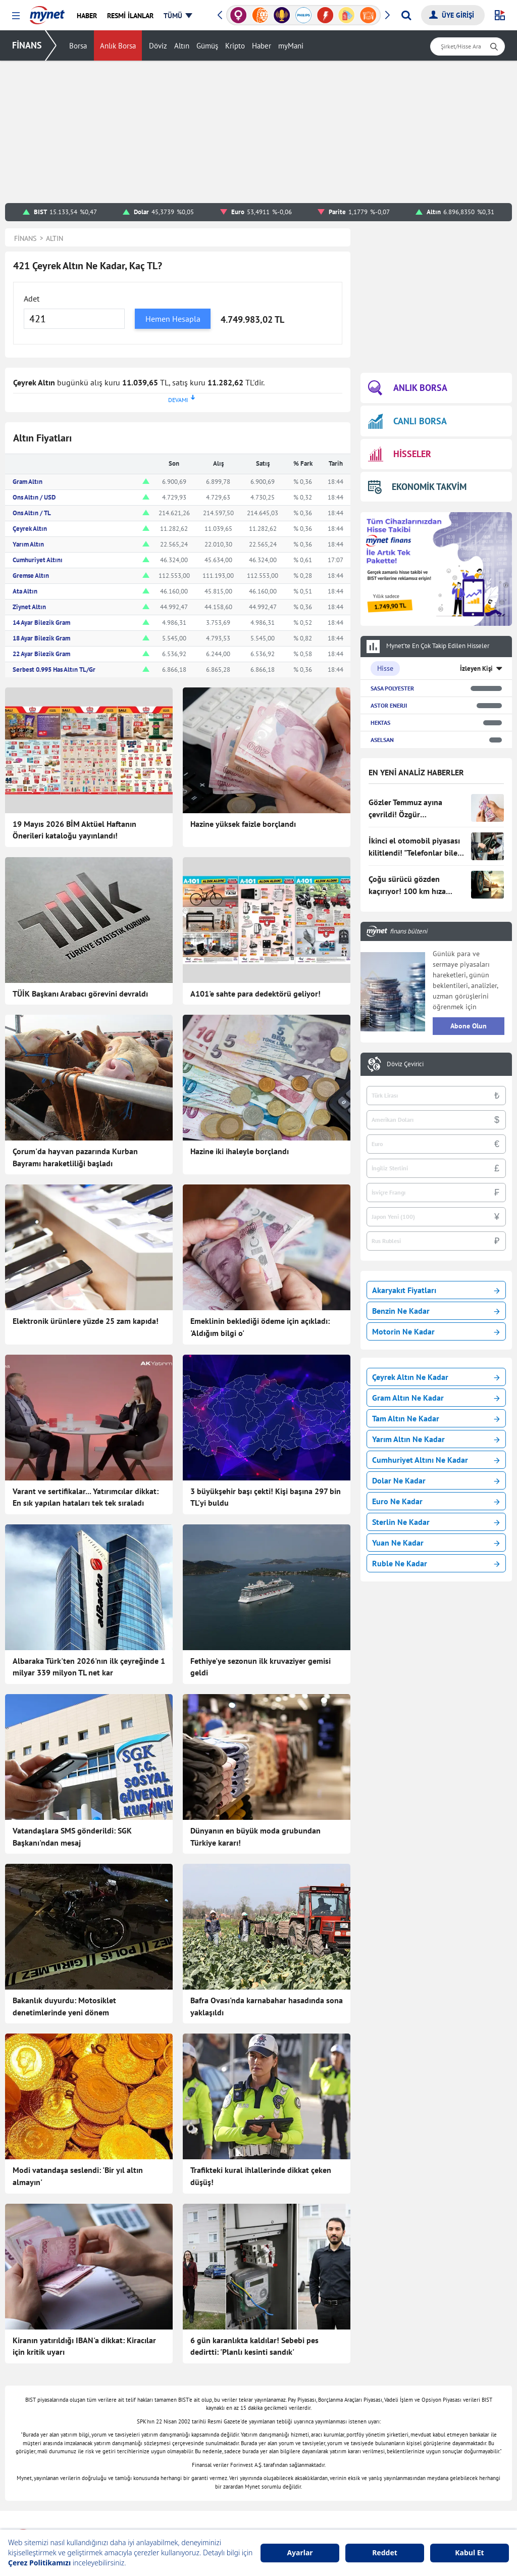 This screenshot has height=2576, width=517. What do you see at coordinates (399, 454) in the screenshot?
I see `HİSSELER` at bounding box center [399, 454].